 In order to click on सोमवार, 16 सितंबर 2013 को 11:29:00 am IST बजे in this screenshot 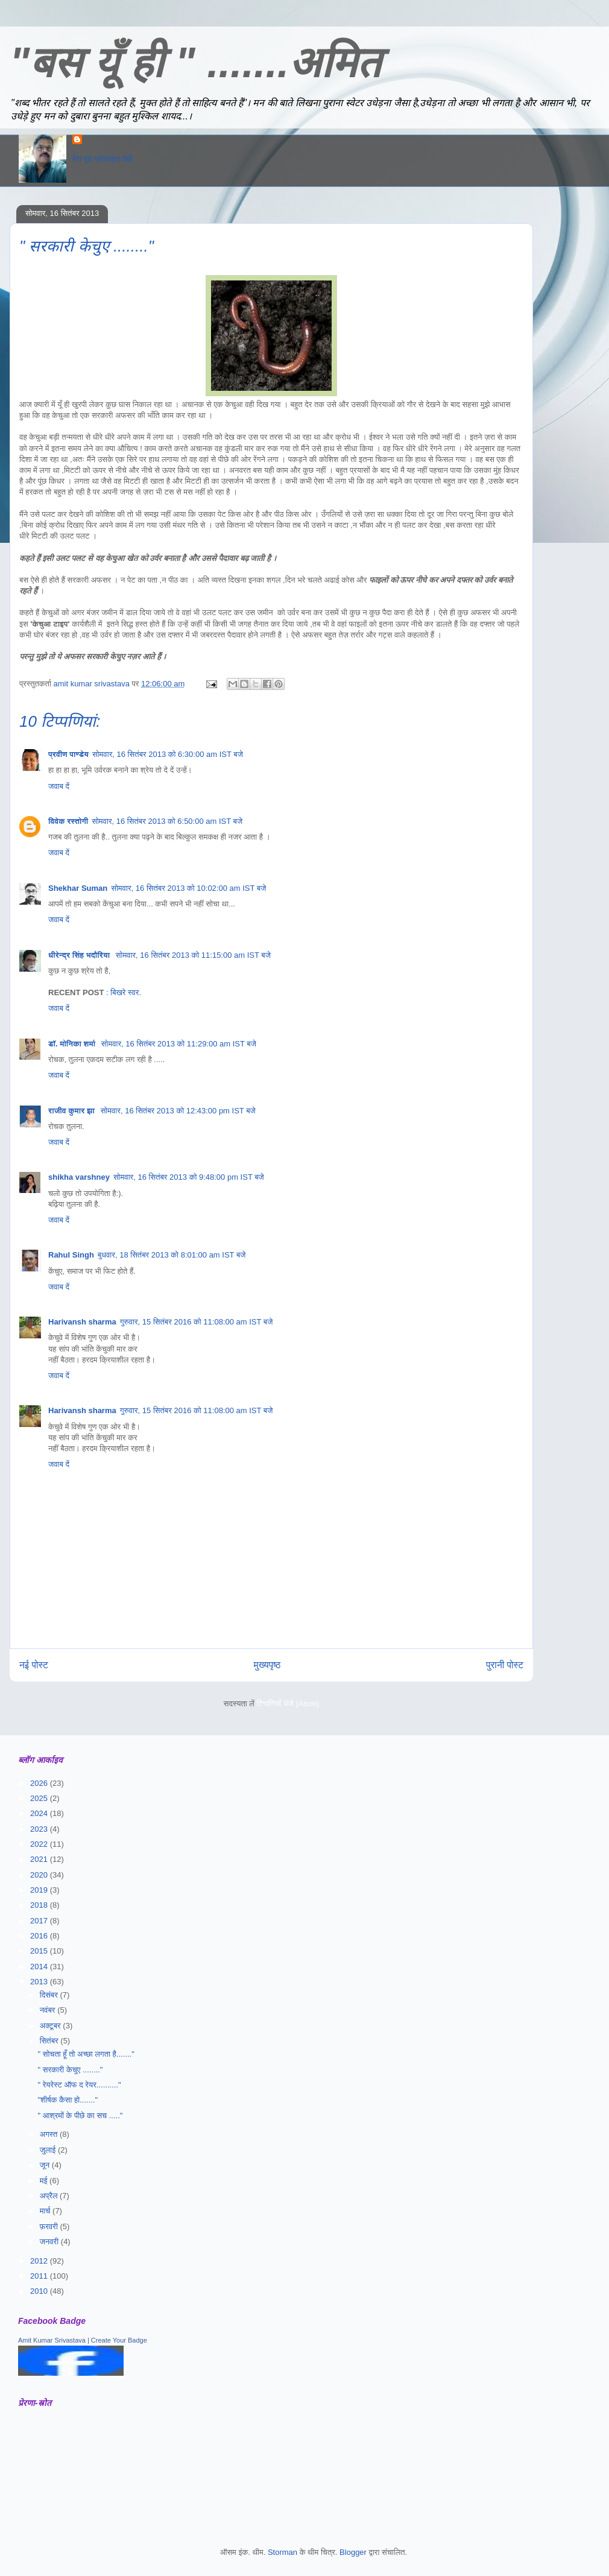, I will do `click(178, 1043)`.